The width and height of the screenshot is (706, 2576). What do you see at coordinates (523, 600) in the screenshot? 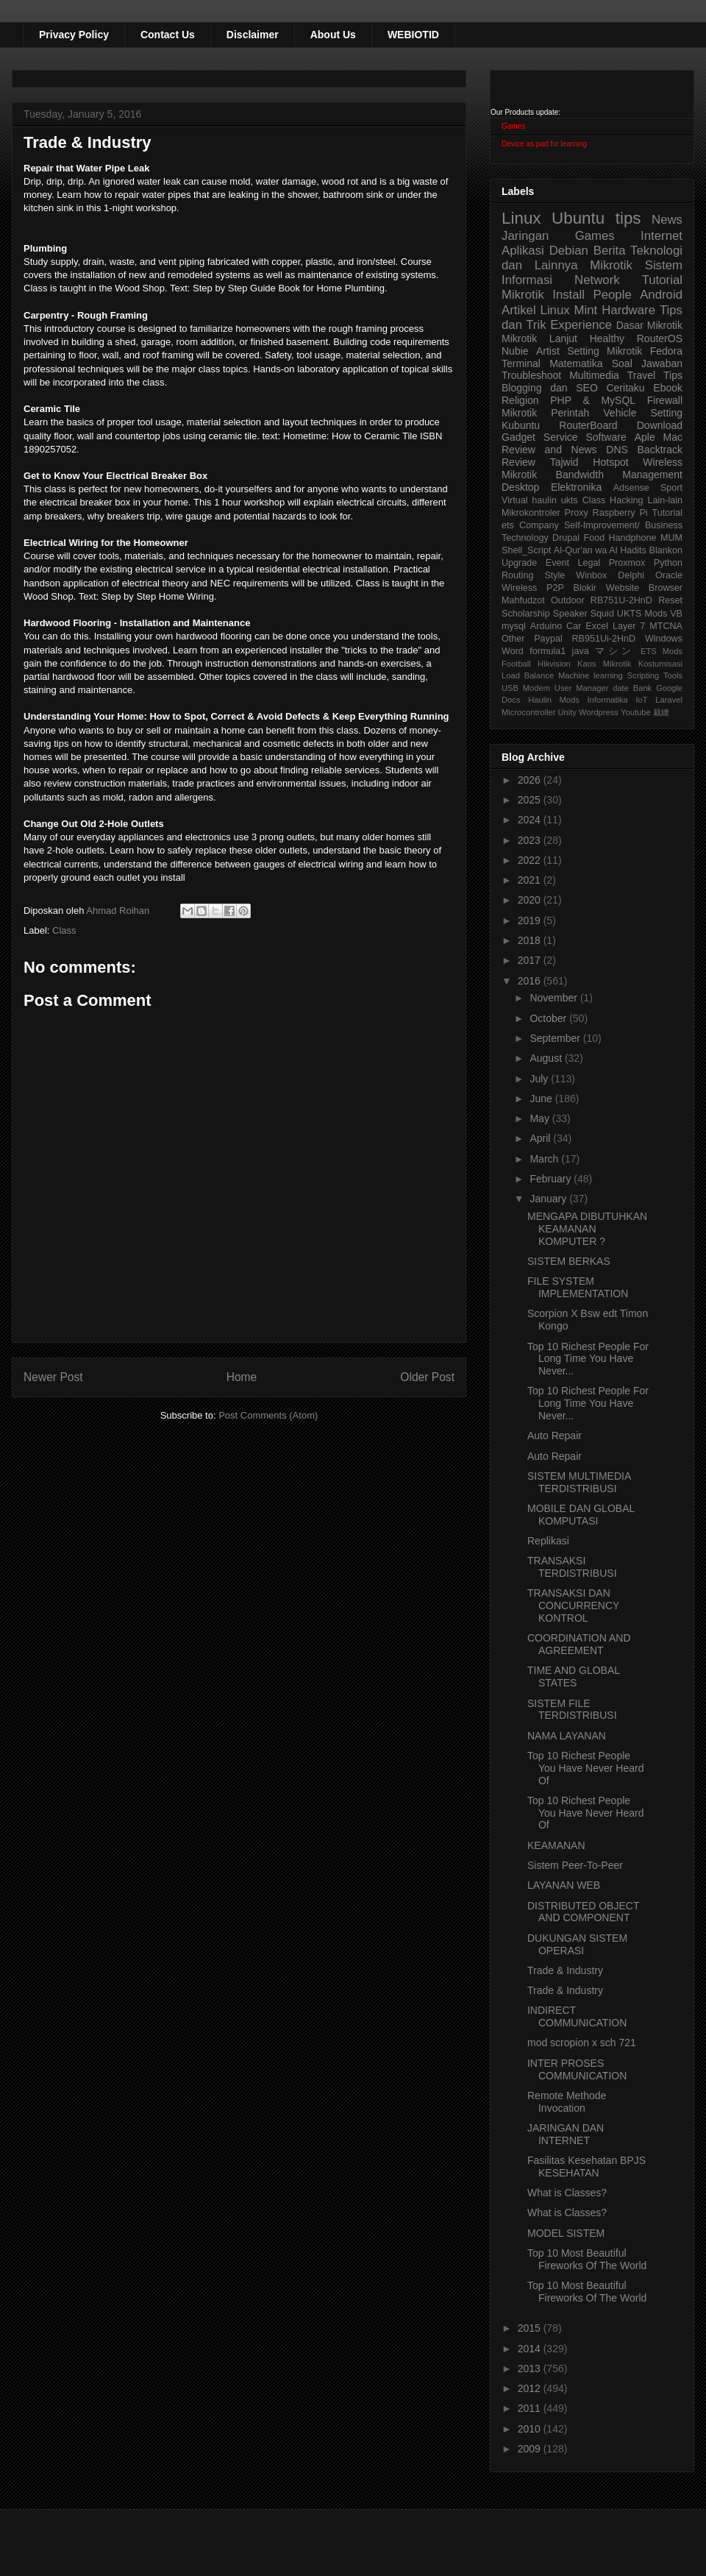
I see `Mahfudzot` at bounding box center [523, 600].